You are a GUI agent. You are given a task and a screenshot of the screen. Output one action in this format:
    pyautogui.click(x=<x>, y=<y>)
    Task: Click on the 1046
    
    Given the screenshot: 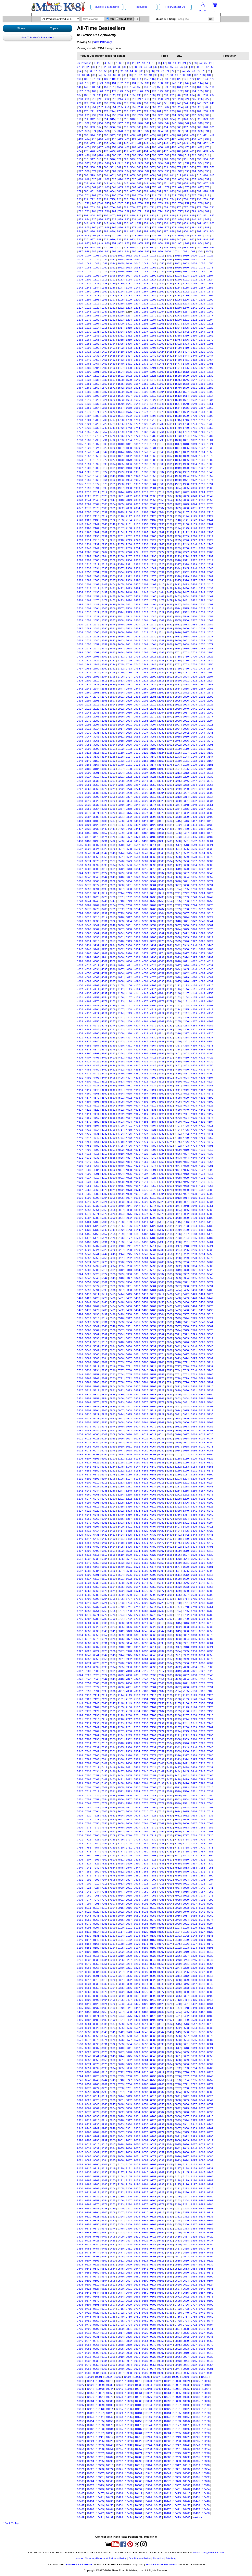 What is the action you would take?
    pyautogui.click(x=129, y=263)
    